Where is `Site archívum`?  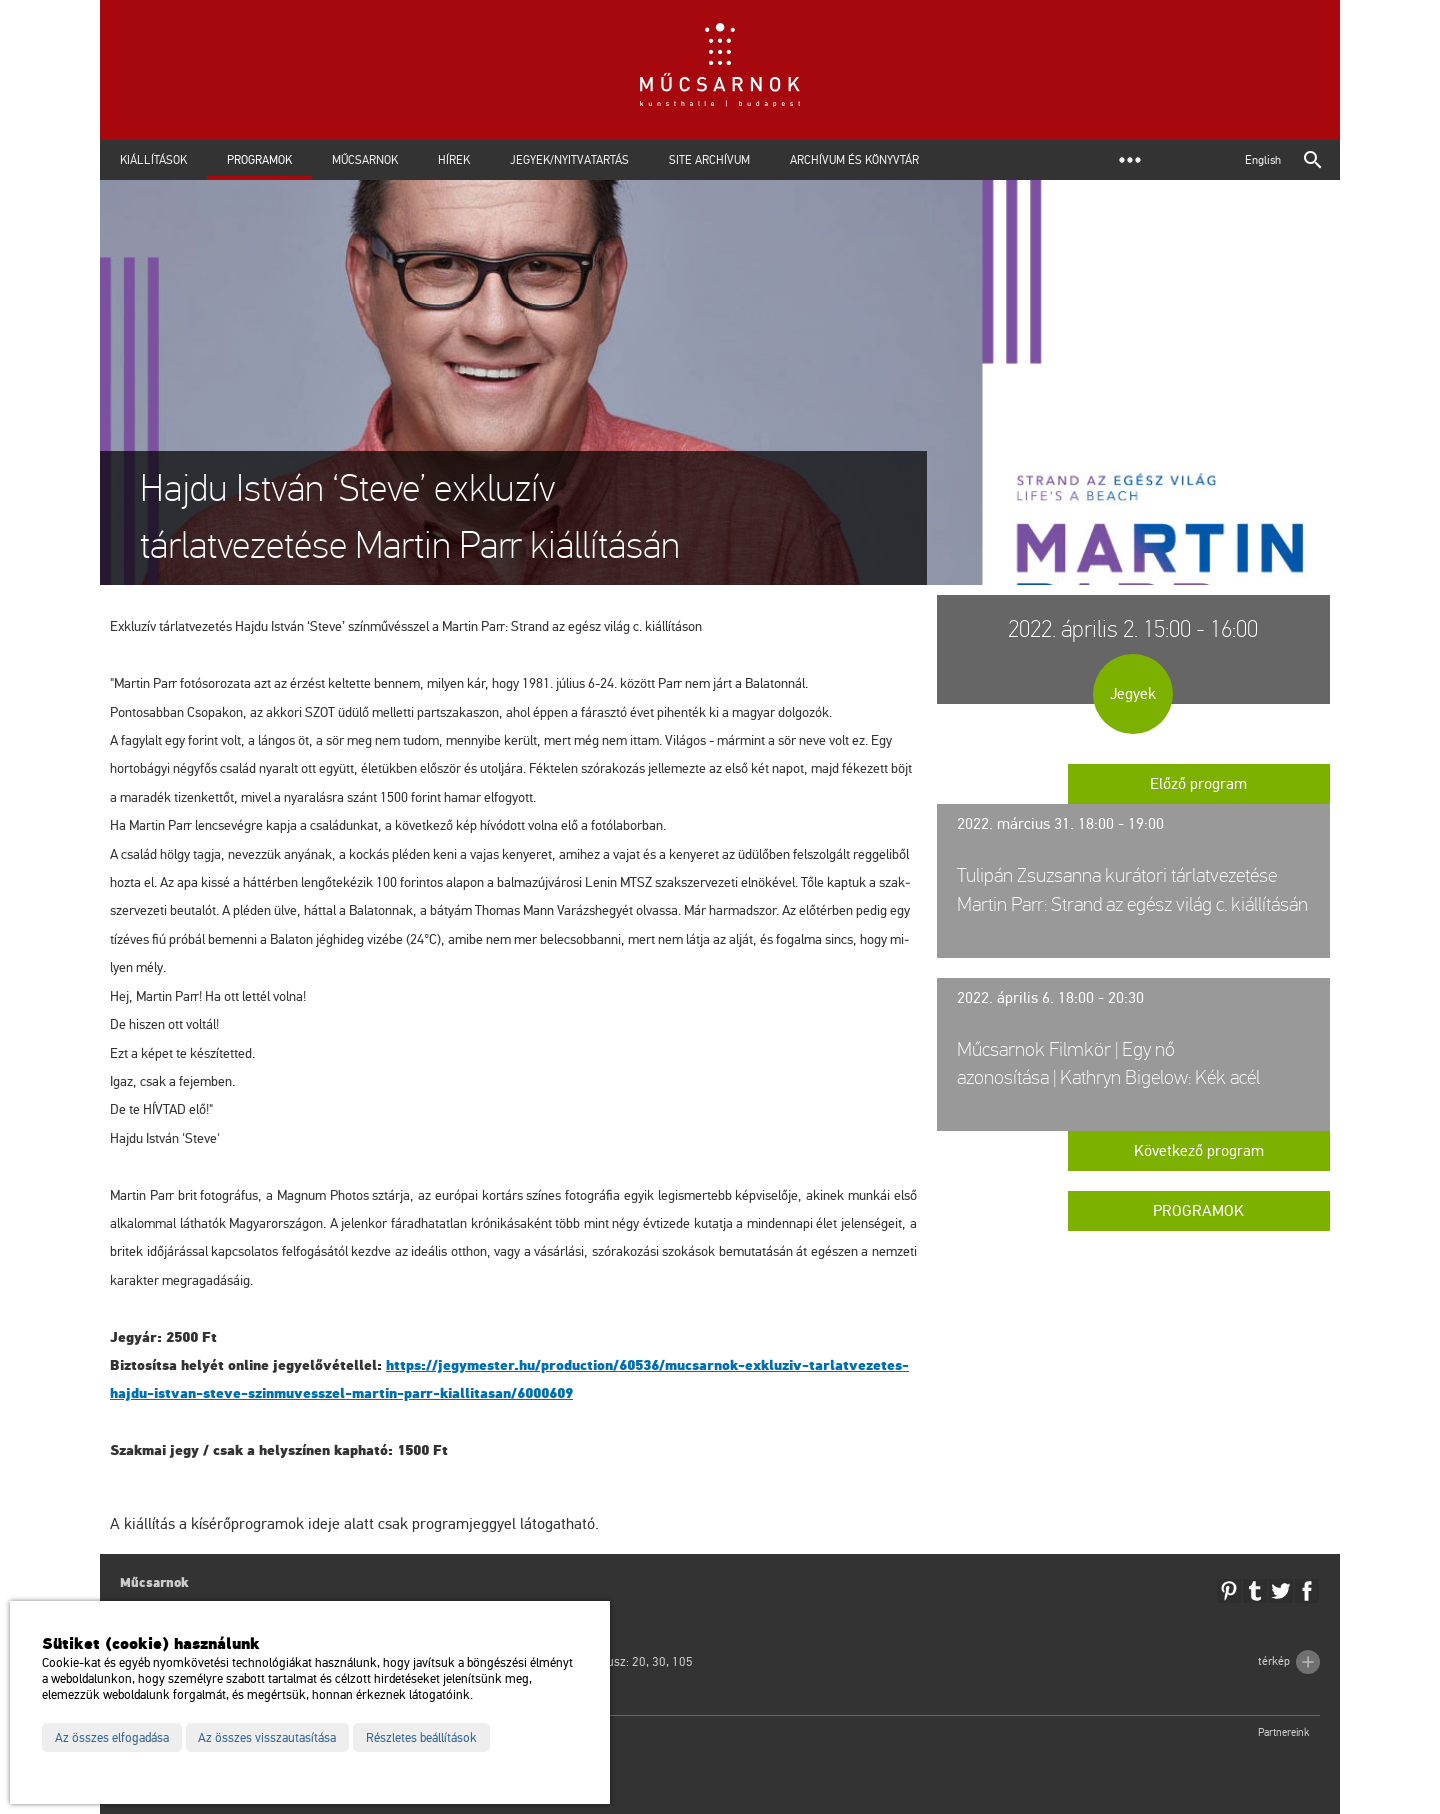
Site archívum is located at coordinates (709, 160).